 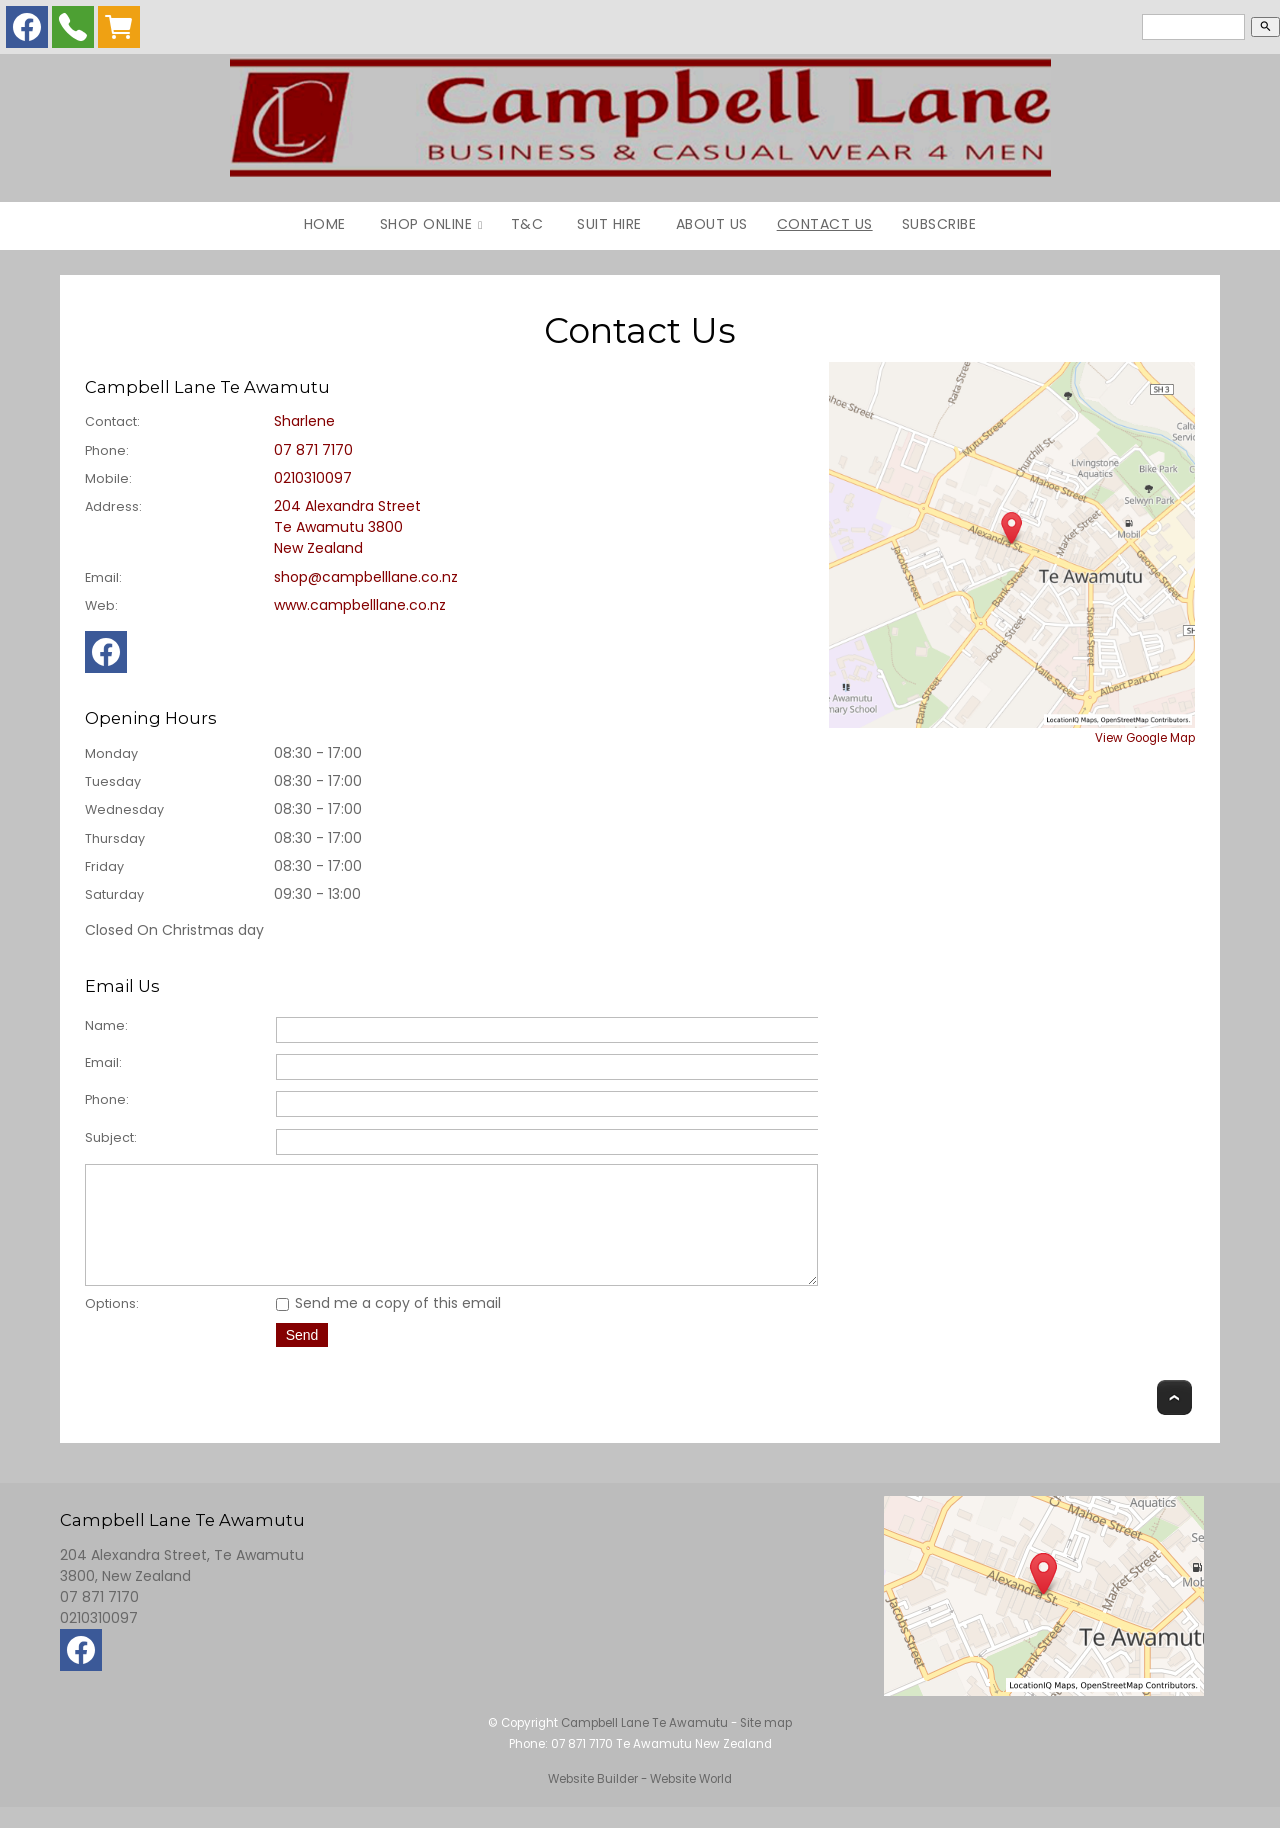 What do you see at coordinates (106, 1025) in the screenshot?
I see `Name:` at bounding box center [106, 1025].